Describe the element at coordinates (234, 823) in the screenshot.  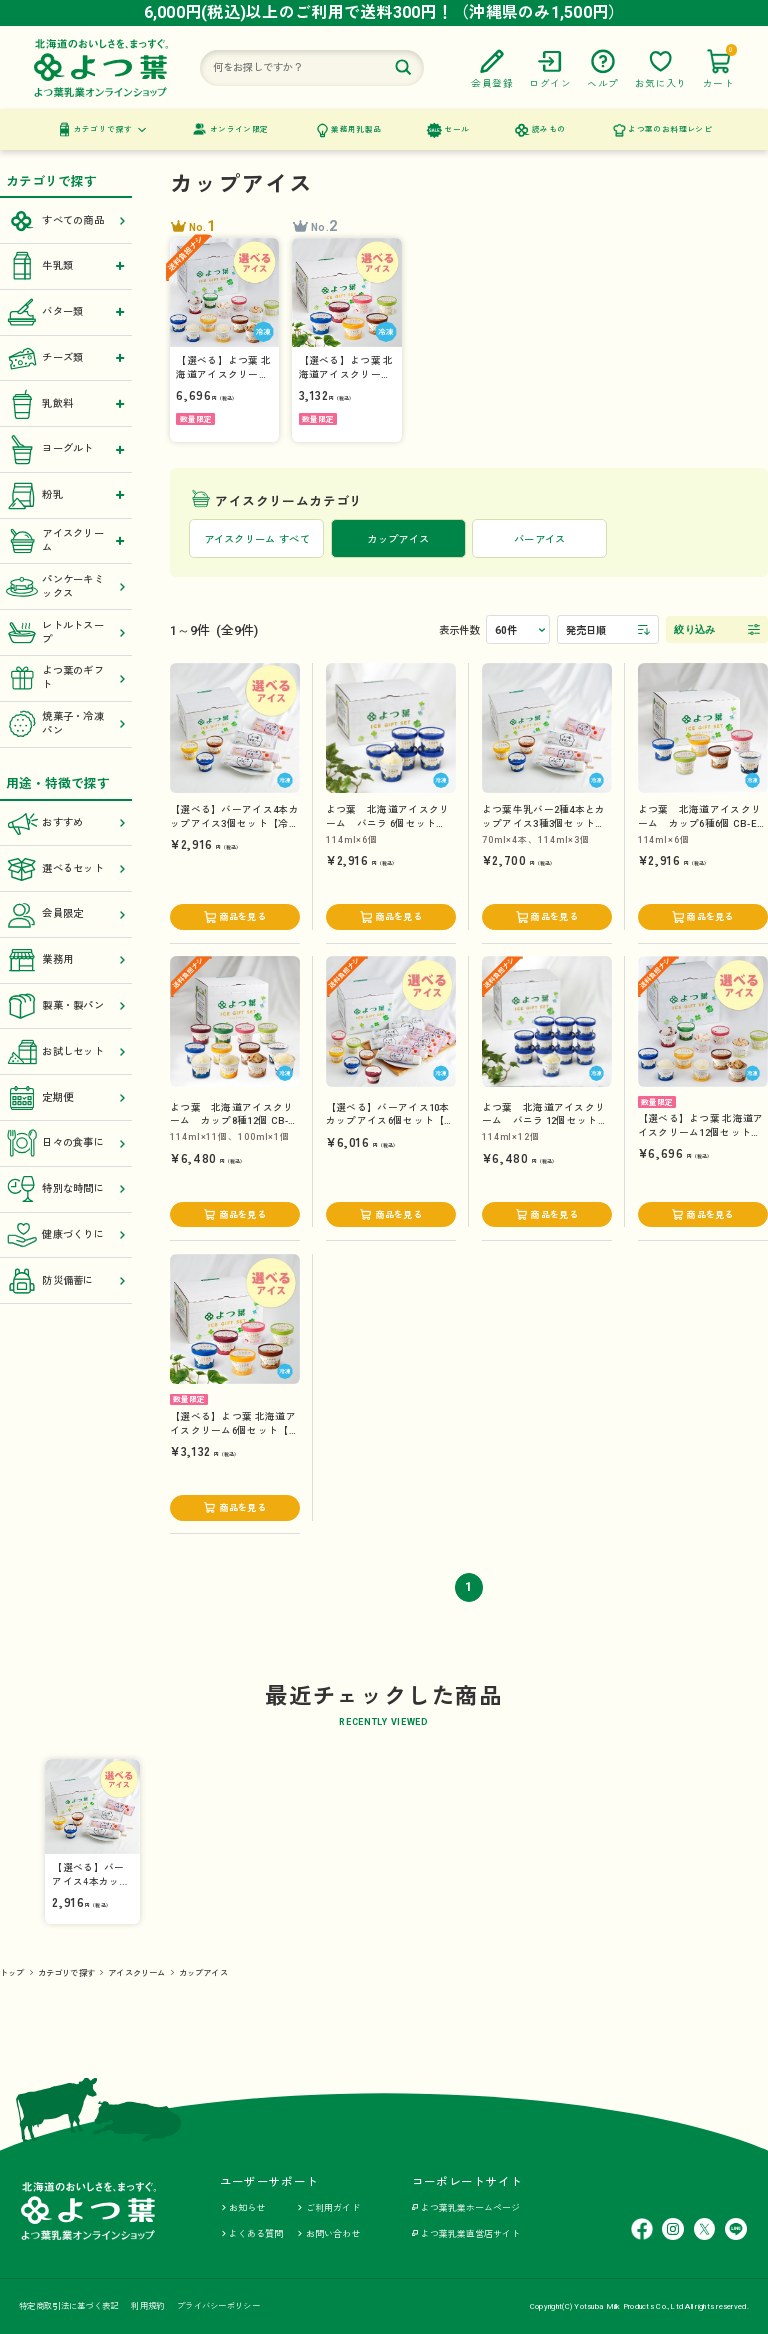
I see `【選べる】バーアイス4本カップアイス3個セット【冷凍便】` at that location.